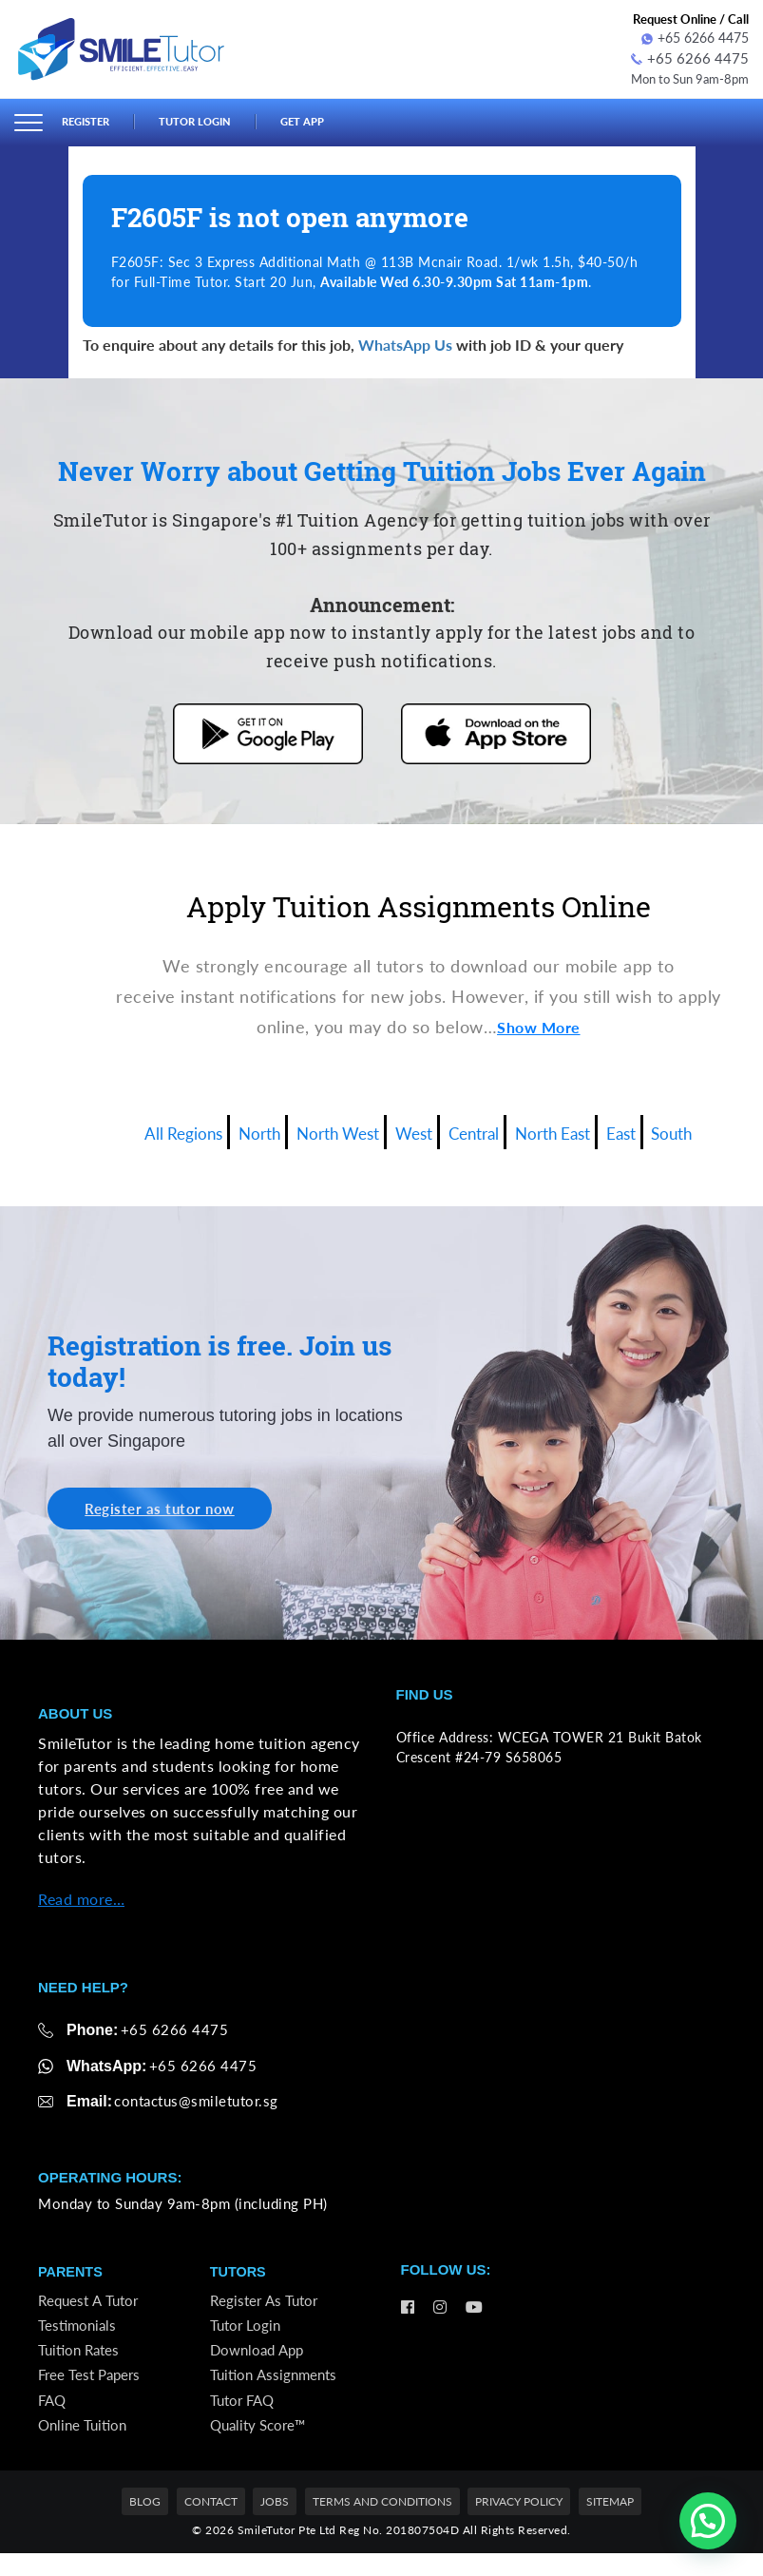  I want to click on North East, so click(573, 1128).